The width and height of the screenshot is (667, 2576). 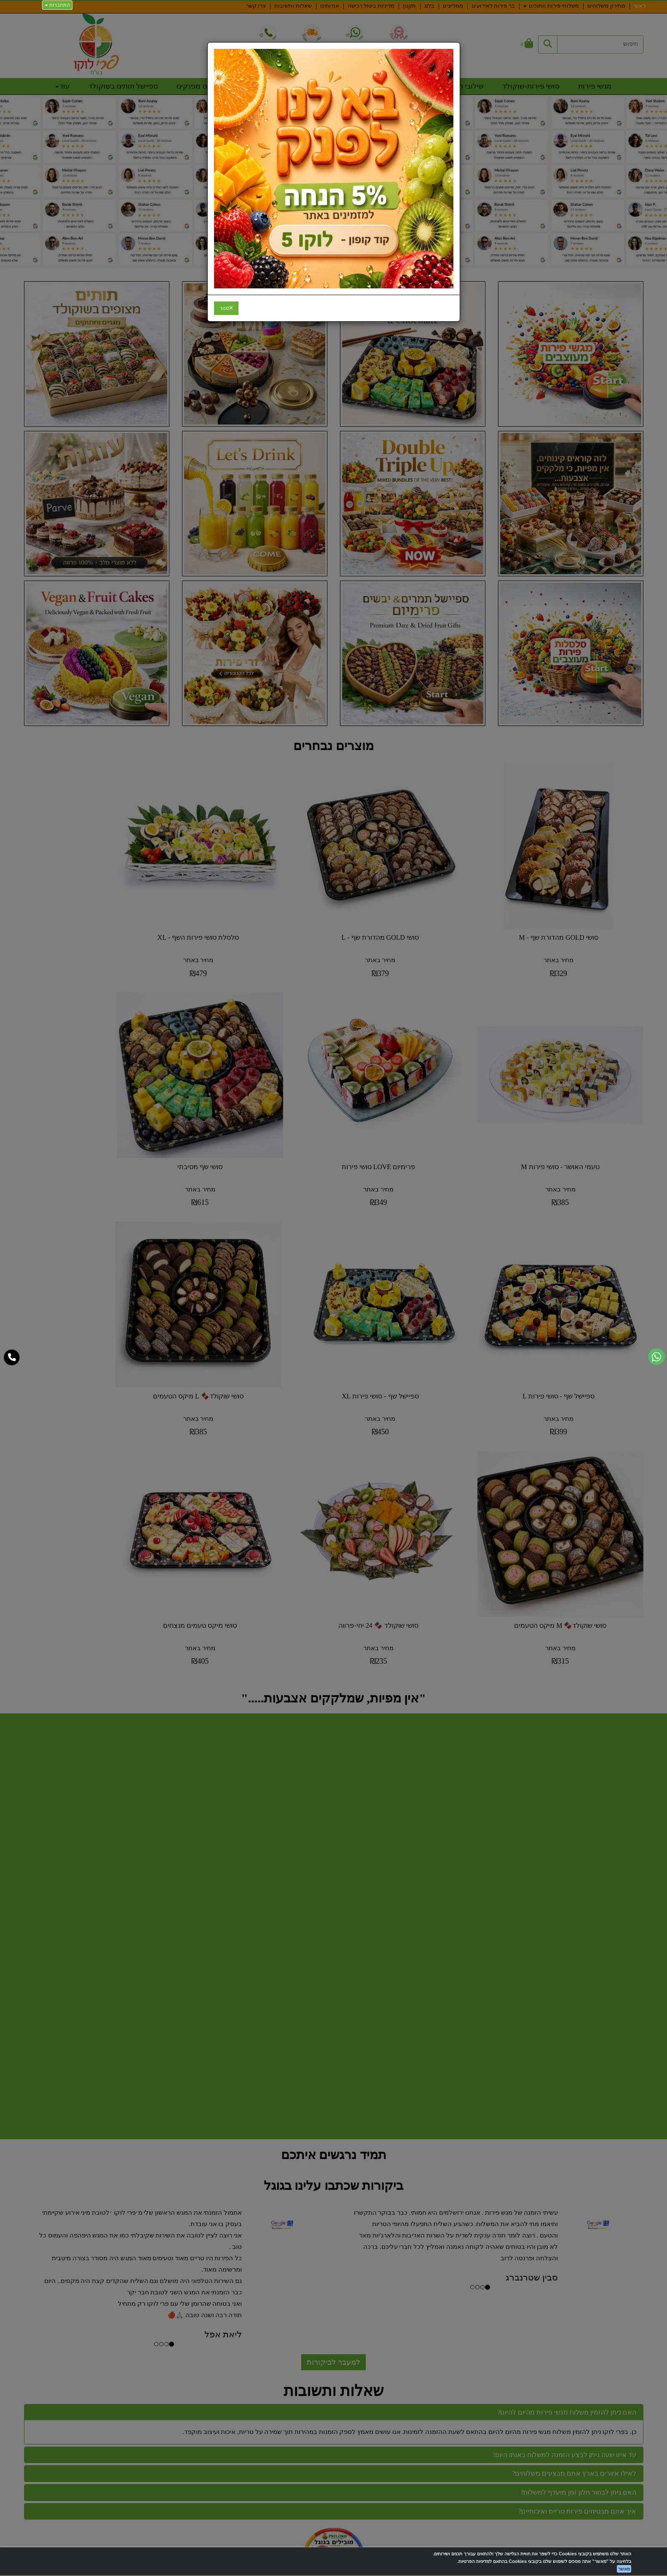 I want to click on [Close], so click(x=226, y=308).